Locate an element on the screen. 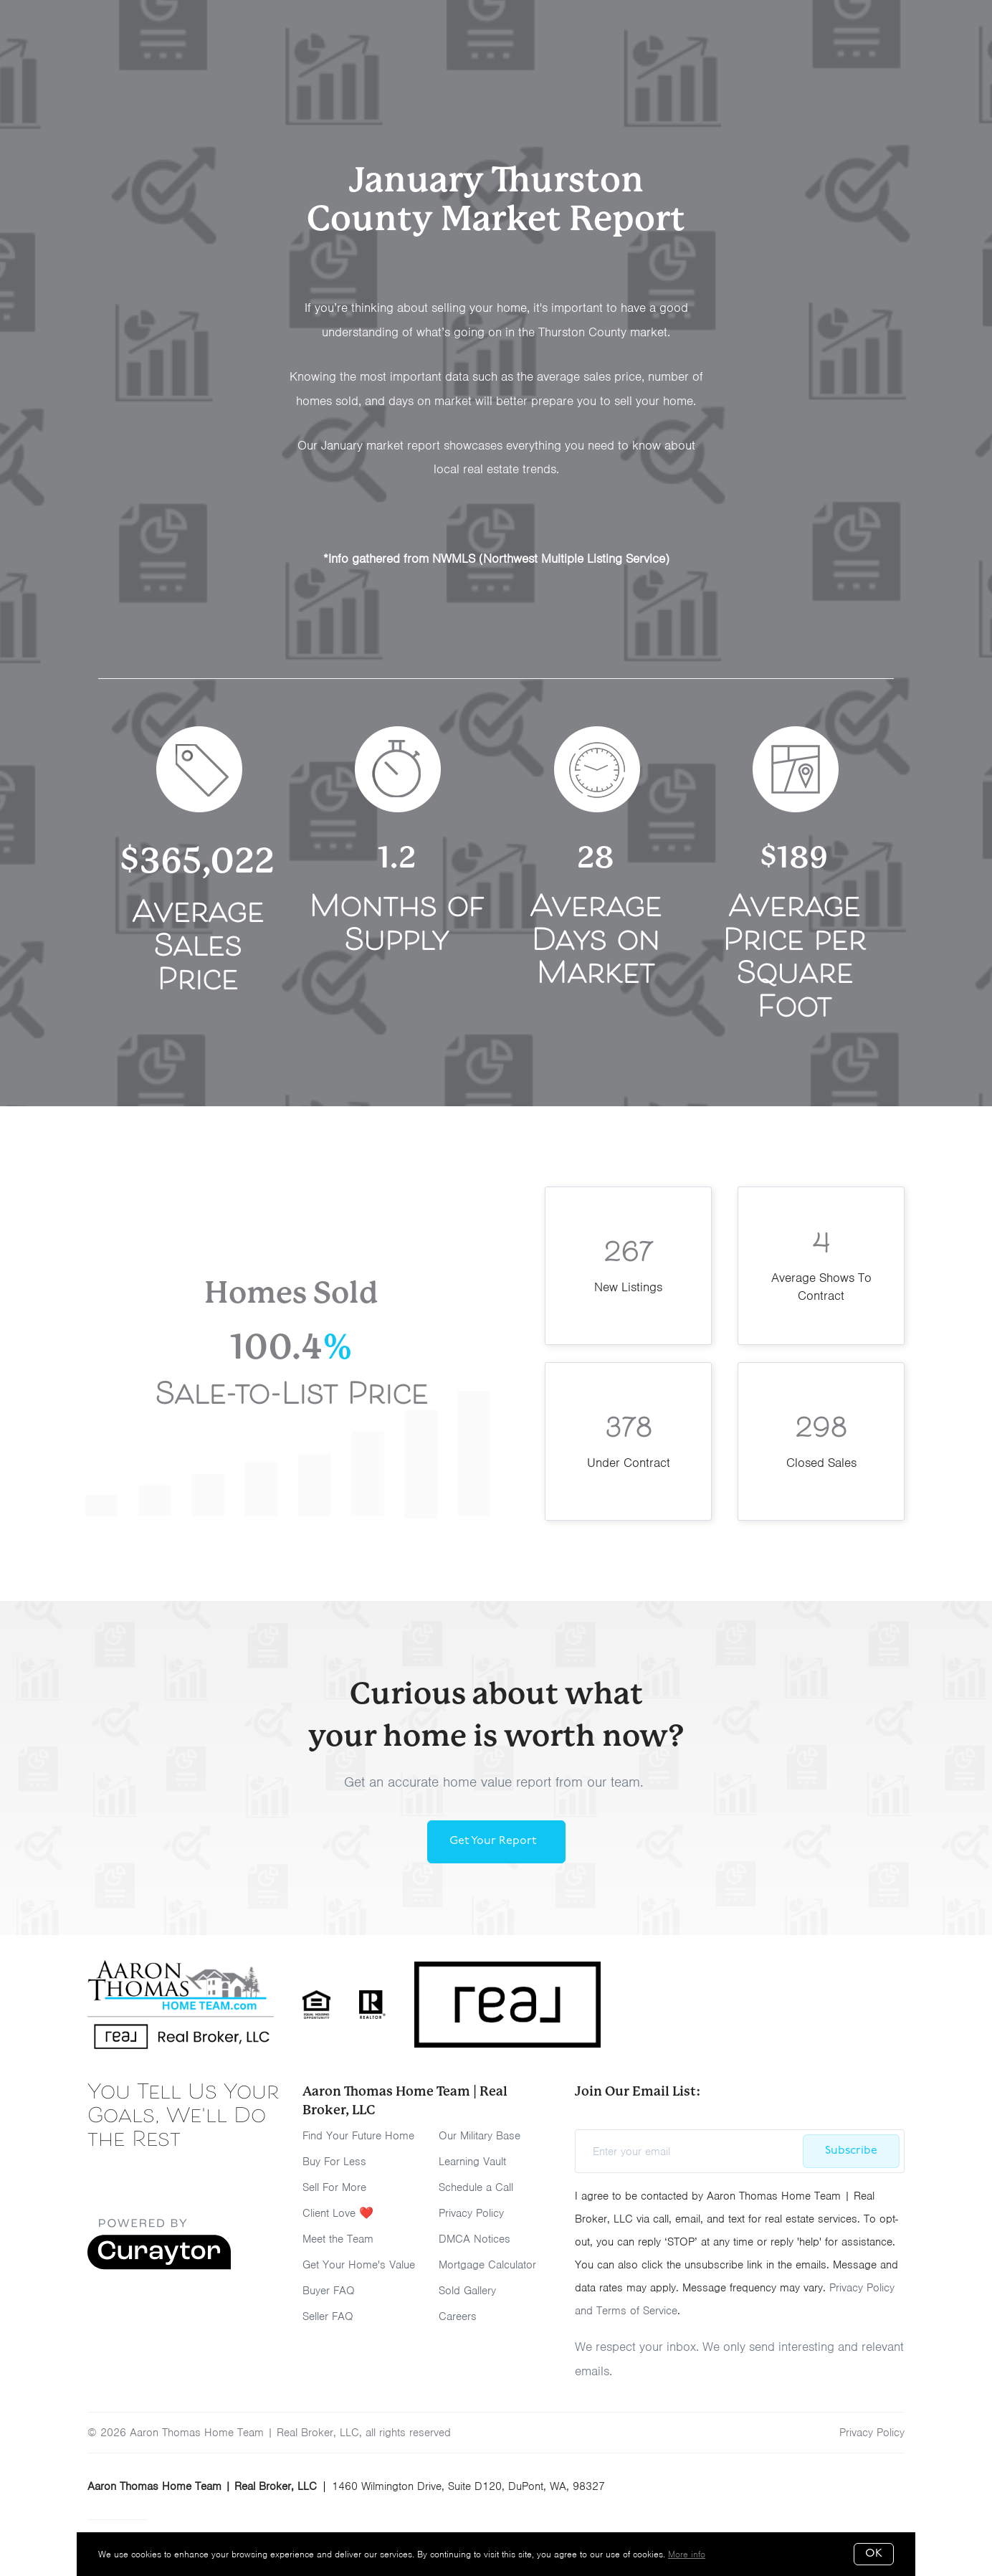 Image resolution: width=992 pixels, height=2576 pixels. Careers is located at coordinates (458, 2316).